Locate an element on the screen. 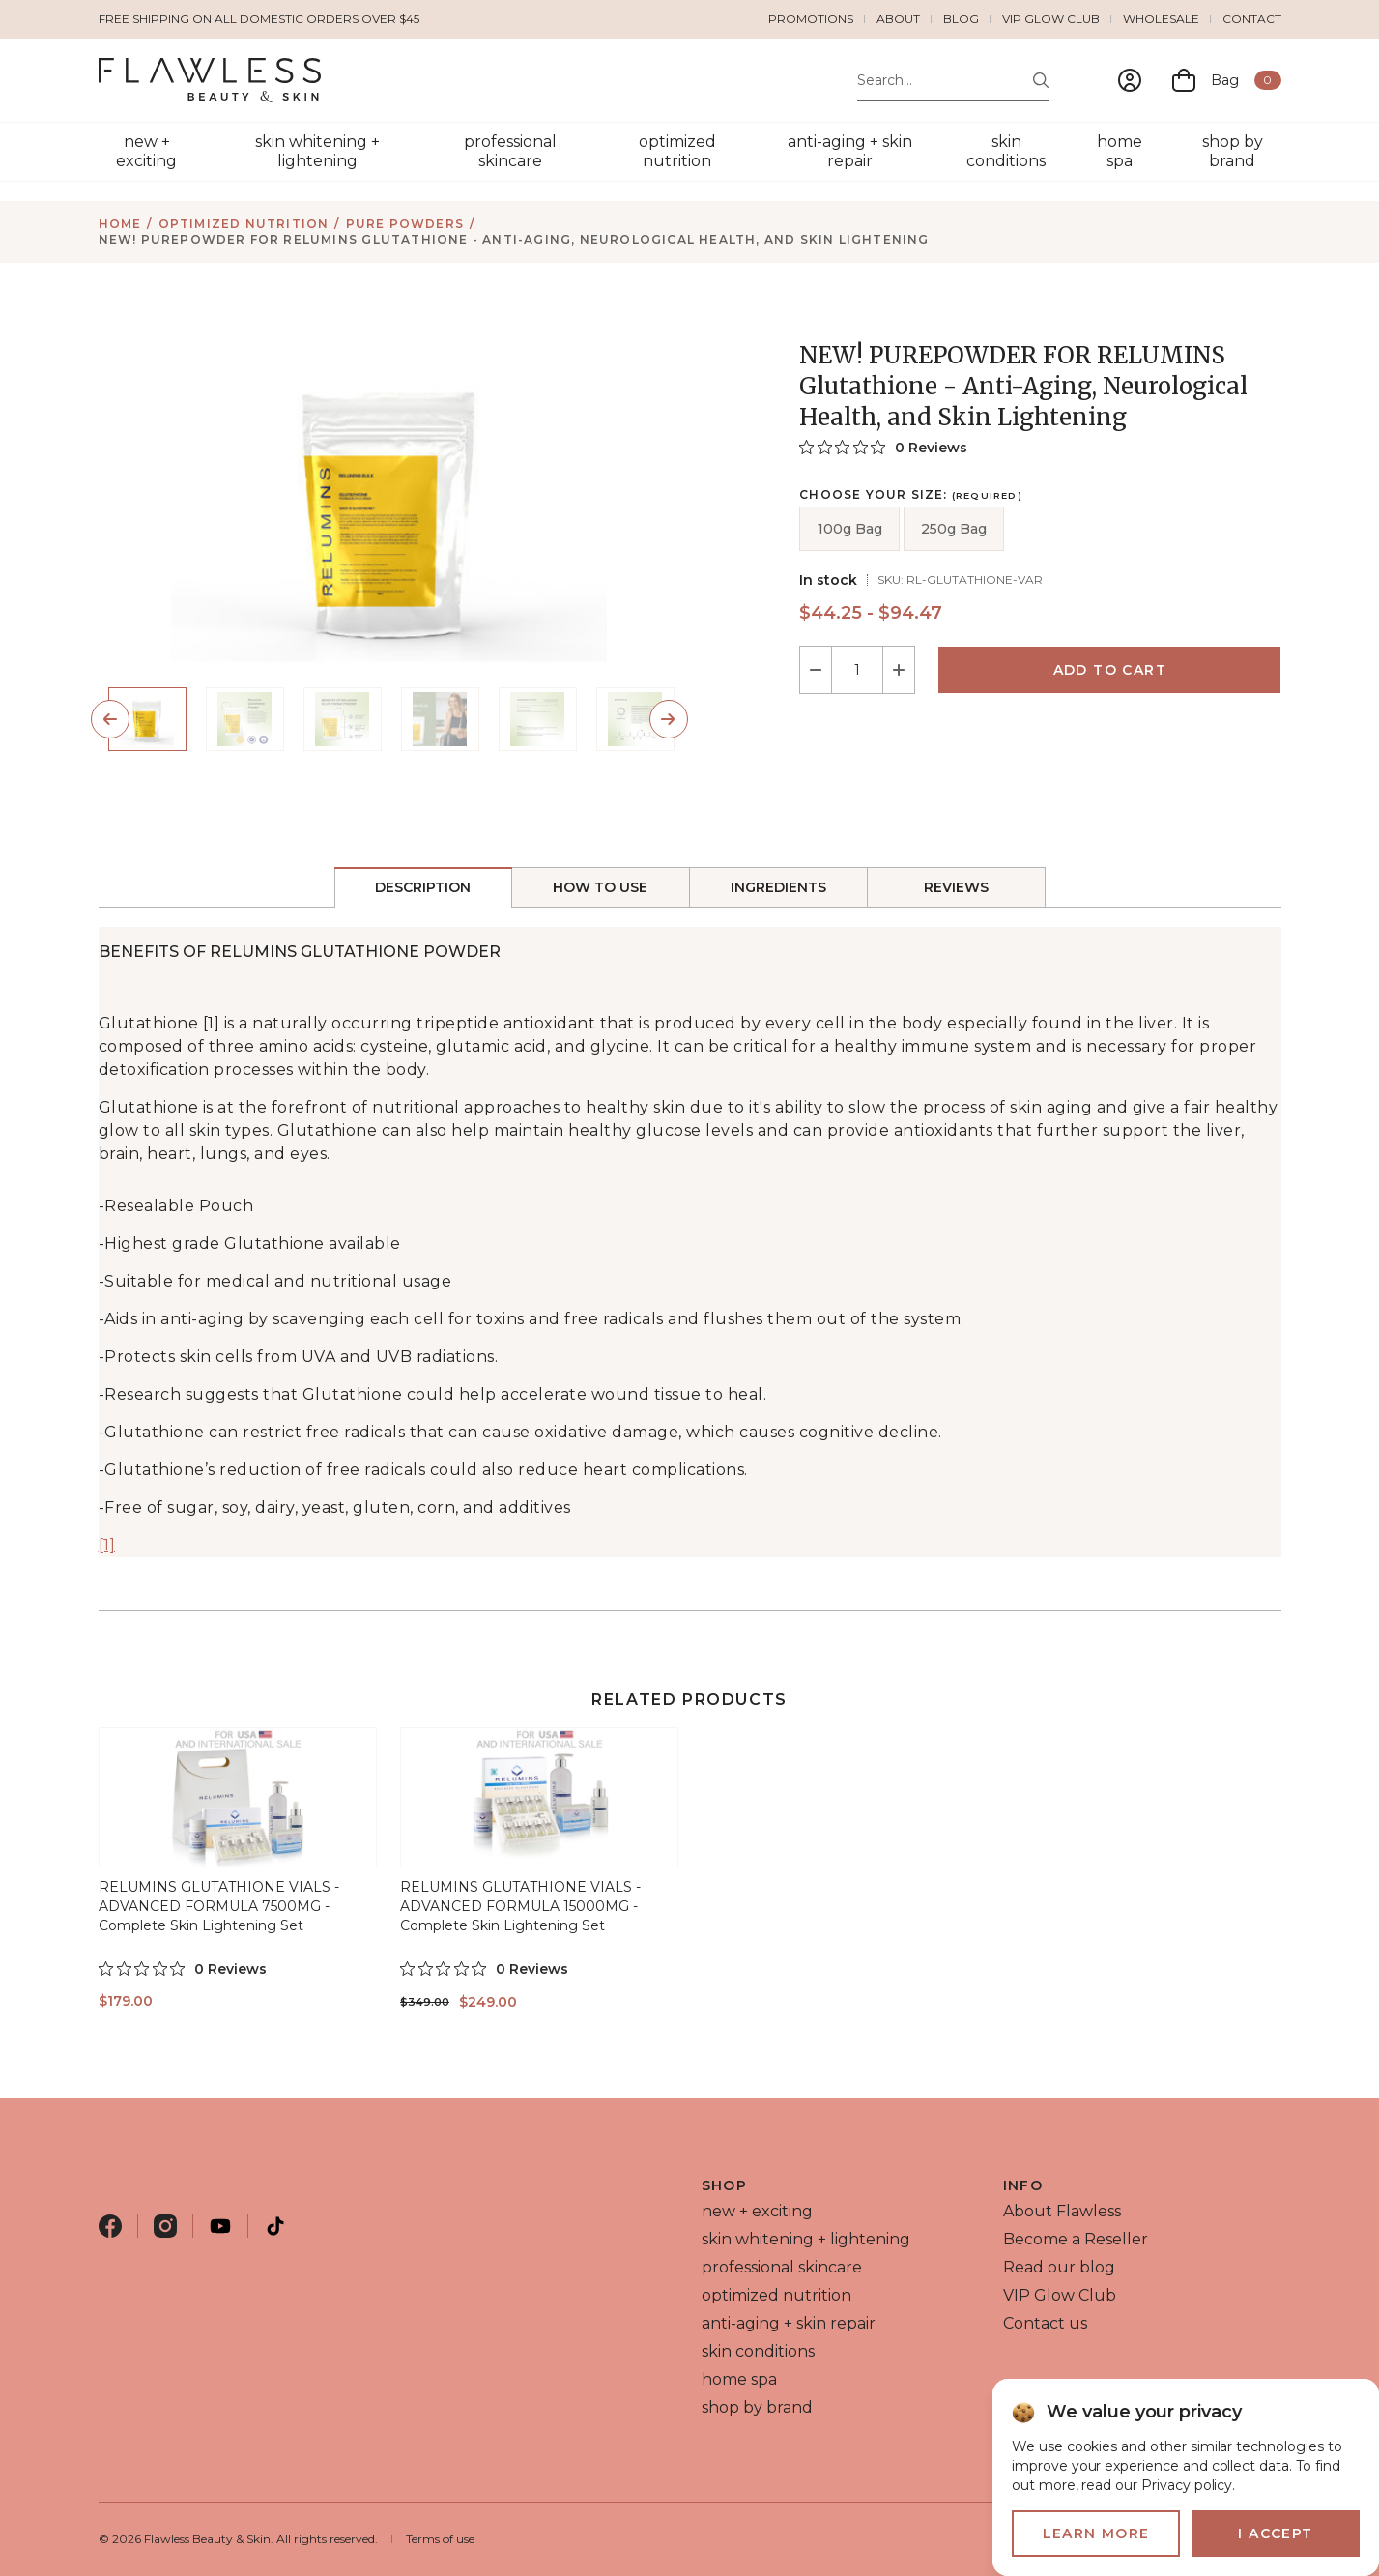  skin conditions is located at coordinates (1006, 151).